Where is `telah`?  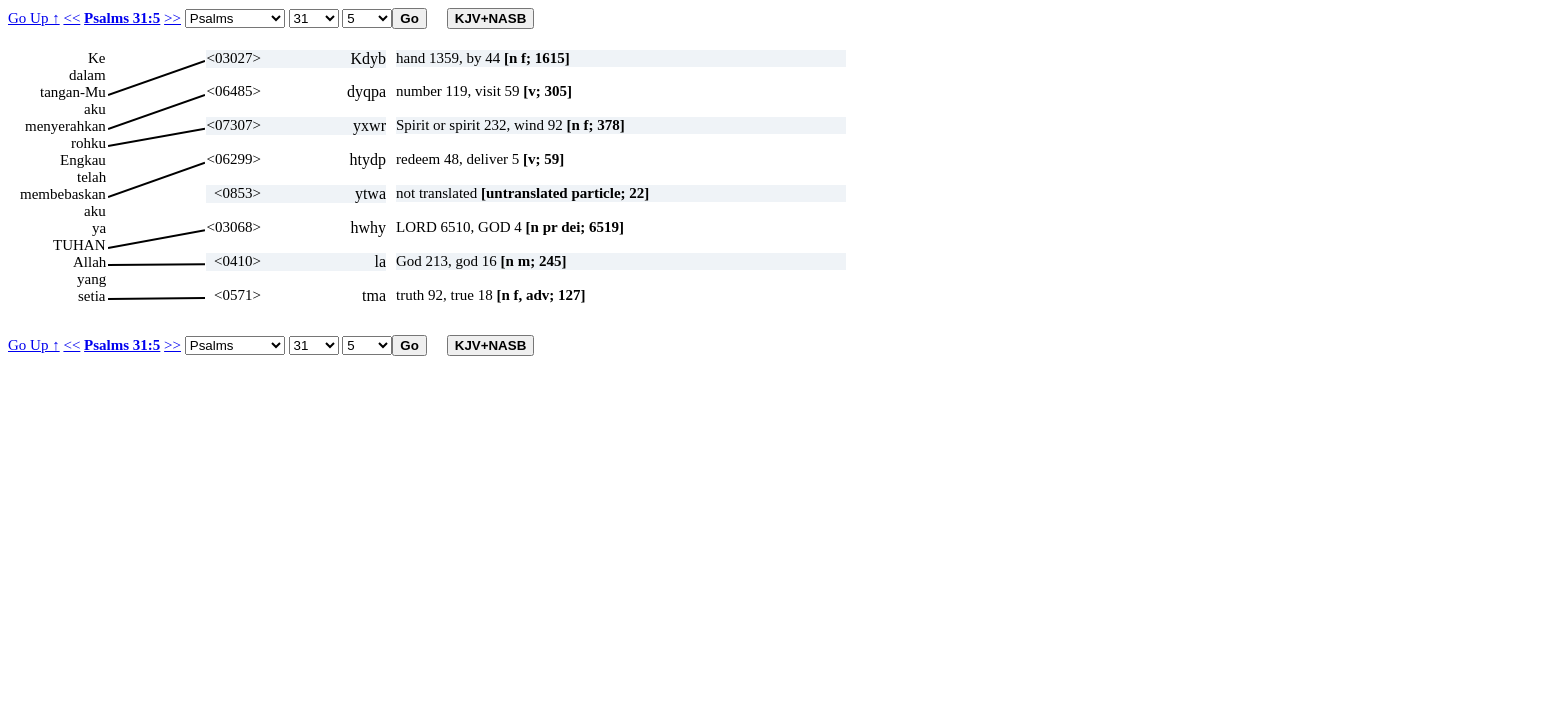 telah is located at coordinates (91, 177).